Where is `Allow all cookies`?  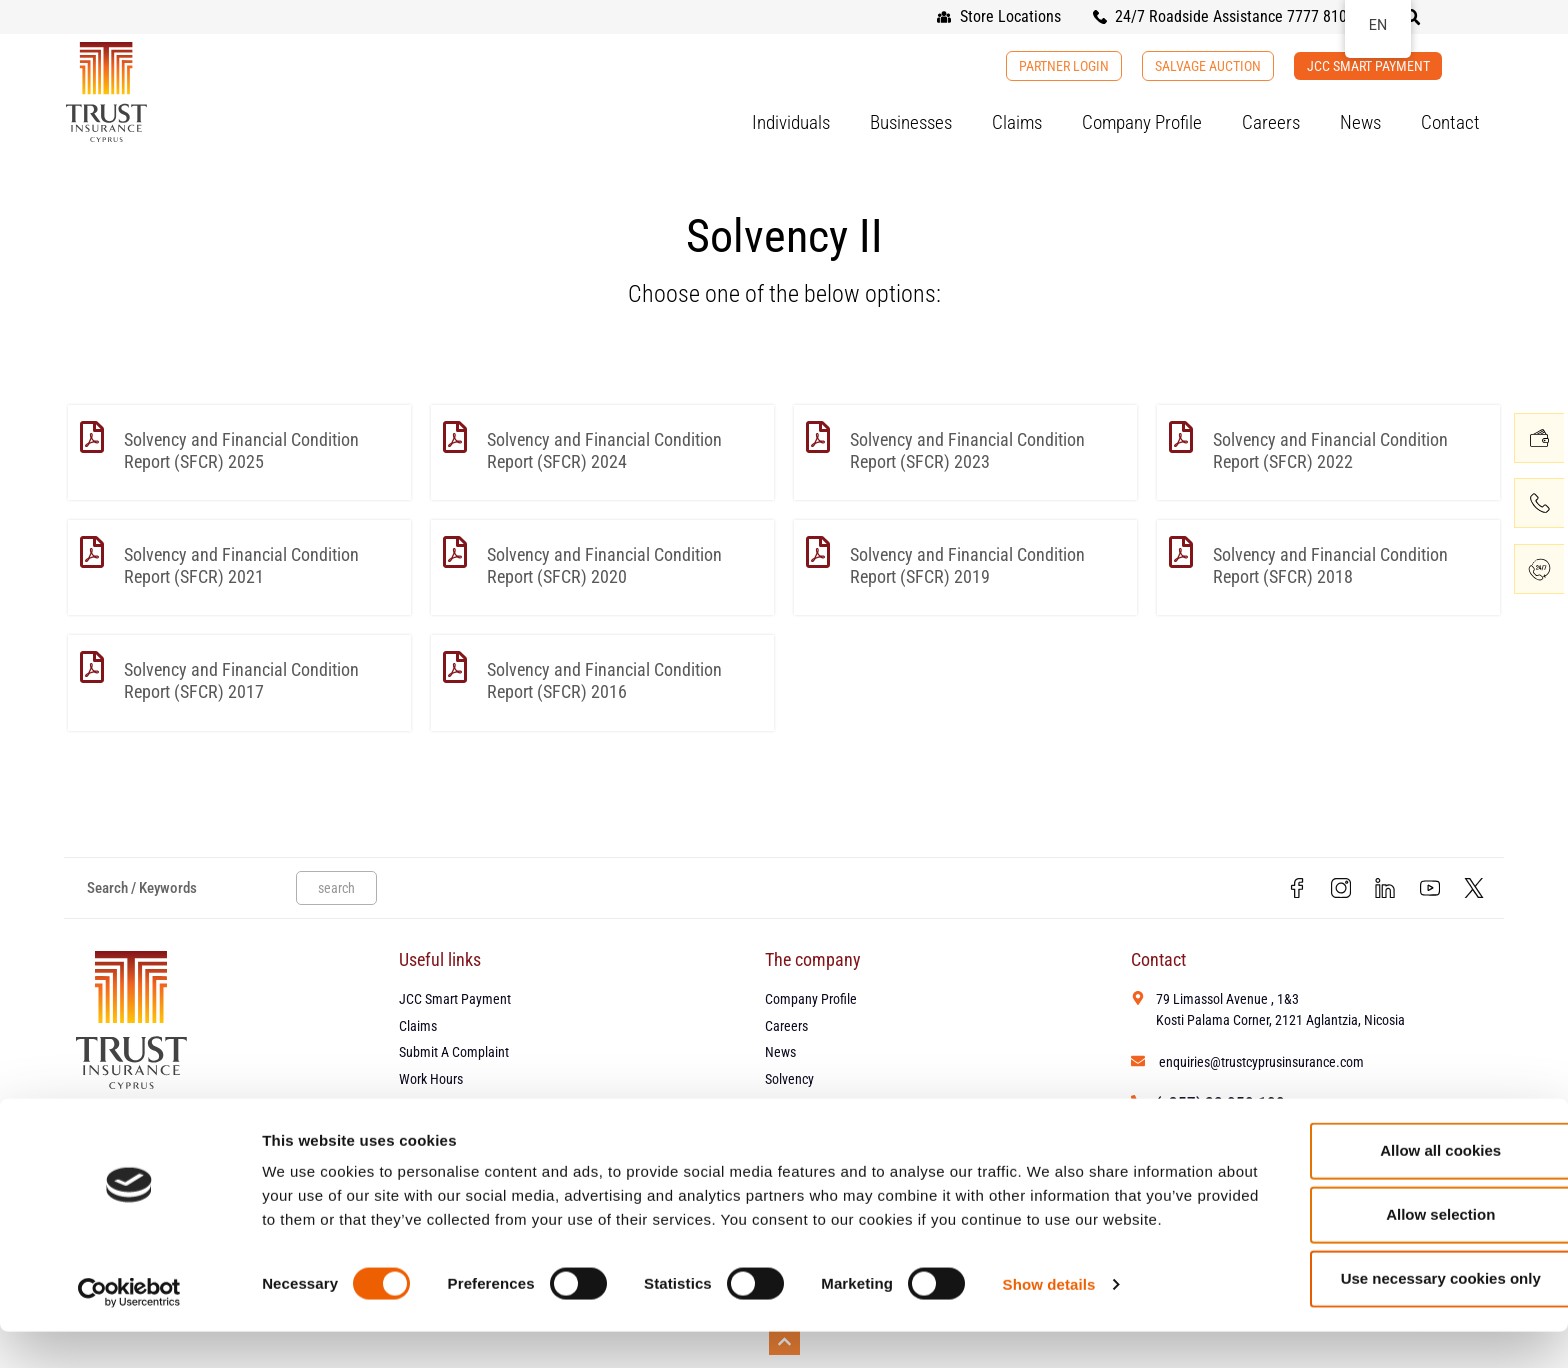 Allow all cookies is located at coordinates (1401, 1170).